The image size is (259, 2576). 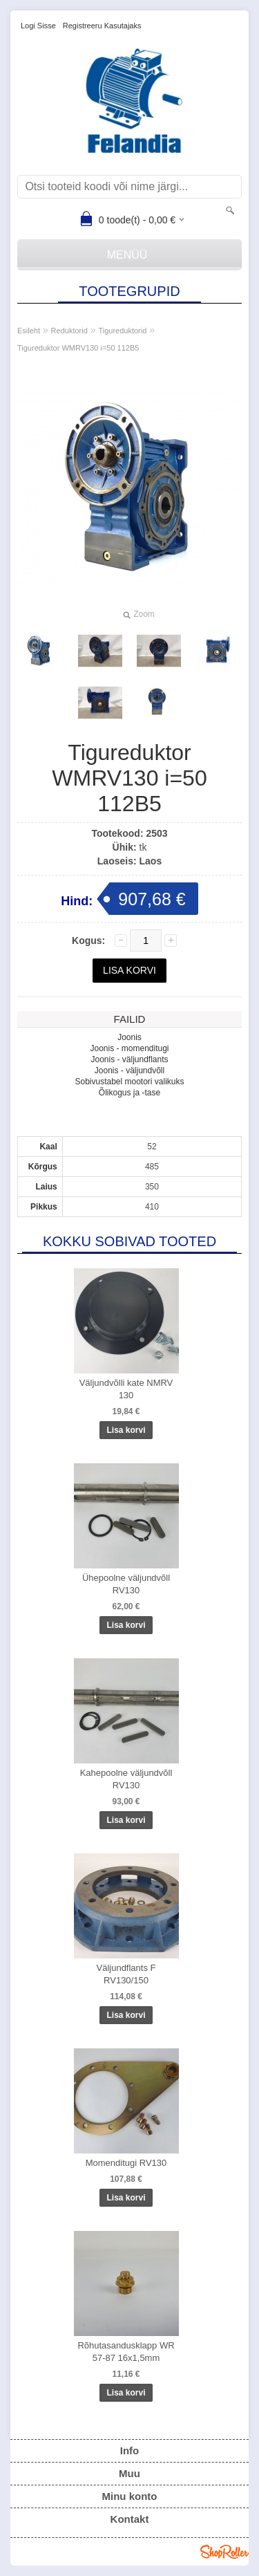 What do you see at coordinates (129, 1070) in the screenshot?
I see `Joonis - väljundvõll` at bounding box center [129, 1070].